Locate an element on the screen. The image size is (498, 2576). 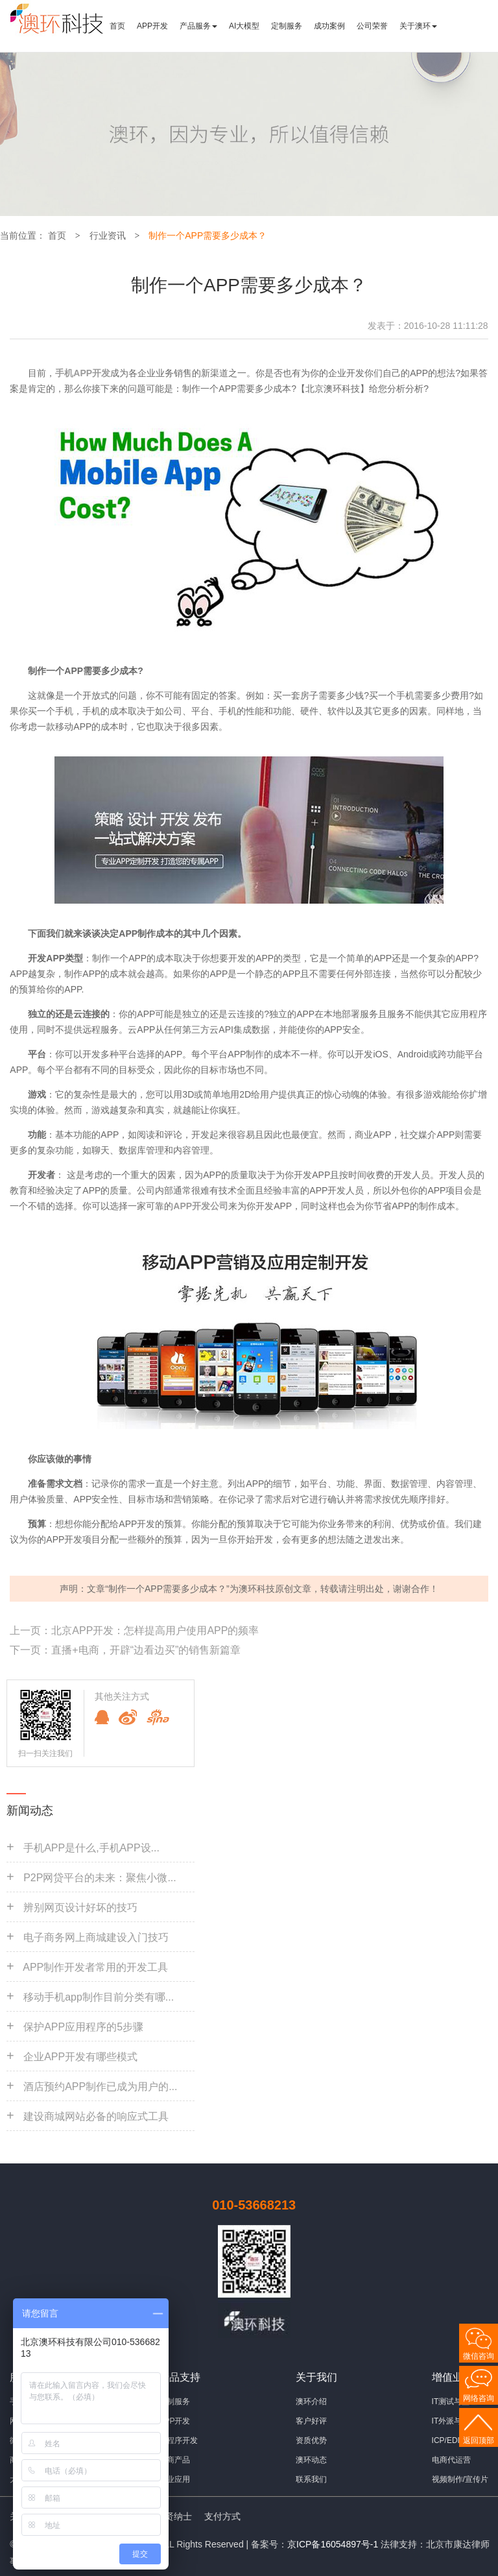
招贤纳士 is located at coordinates (174, 2516).